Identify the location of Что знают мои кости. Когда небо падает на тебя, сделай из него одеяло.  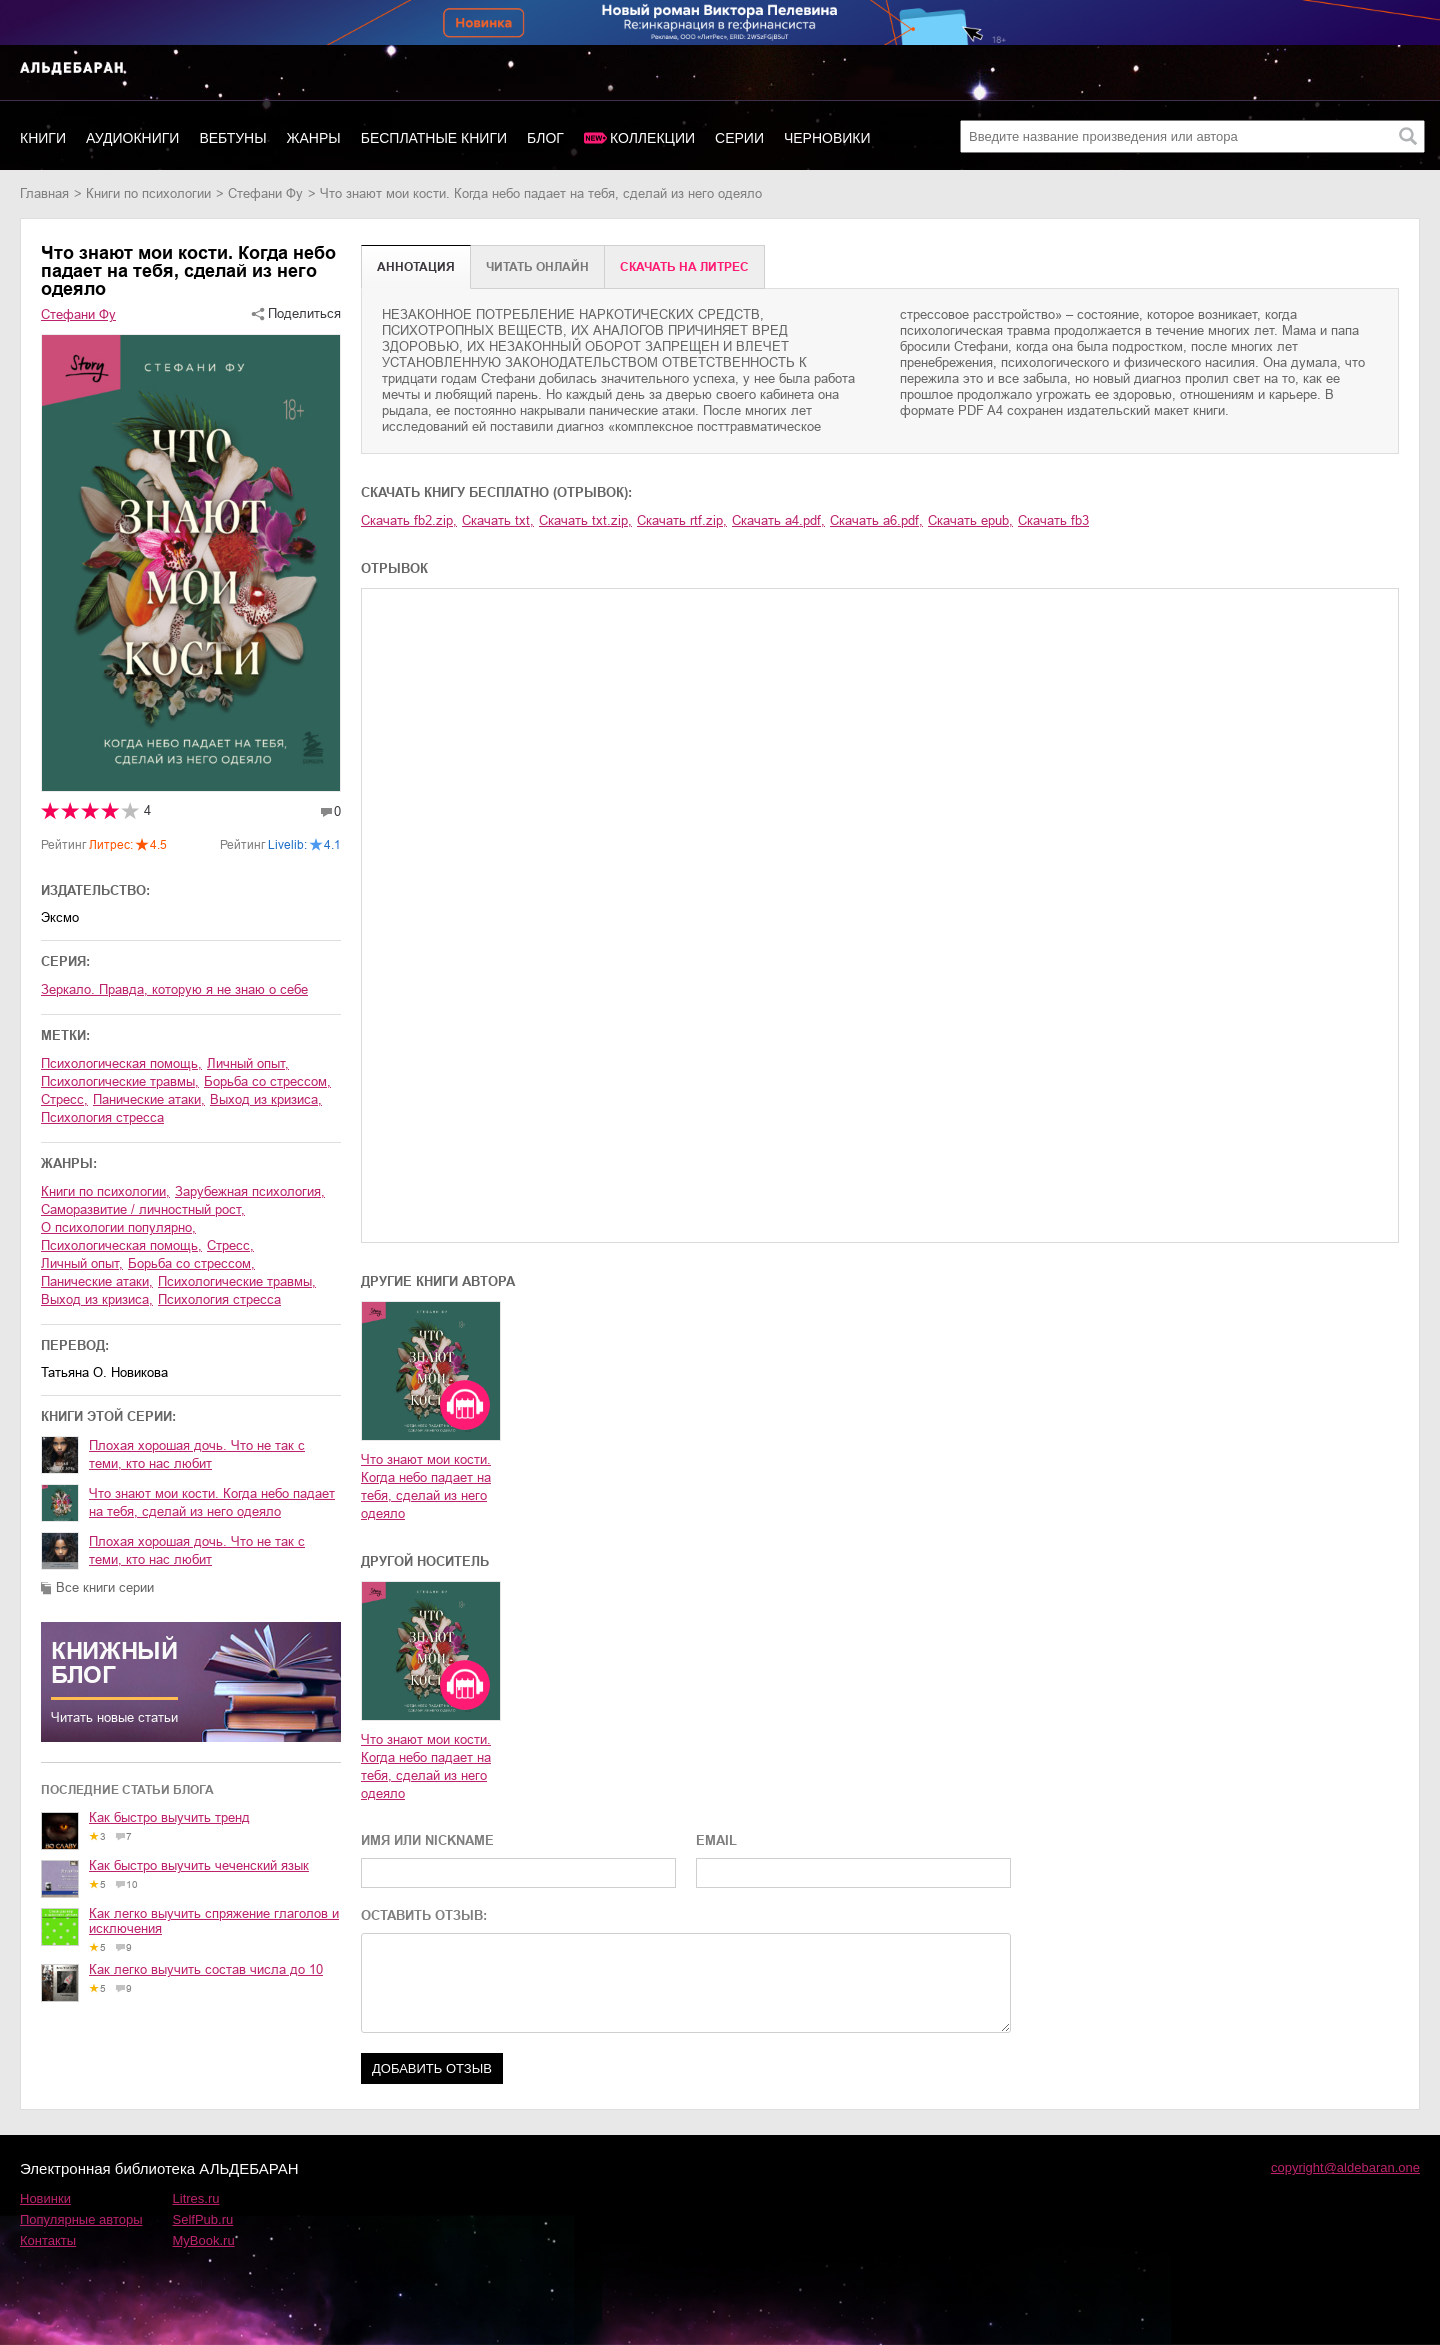
(212, 1502).